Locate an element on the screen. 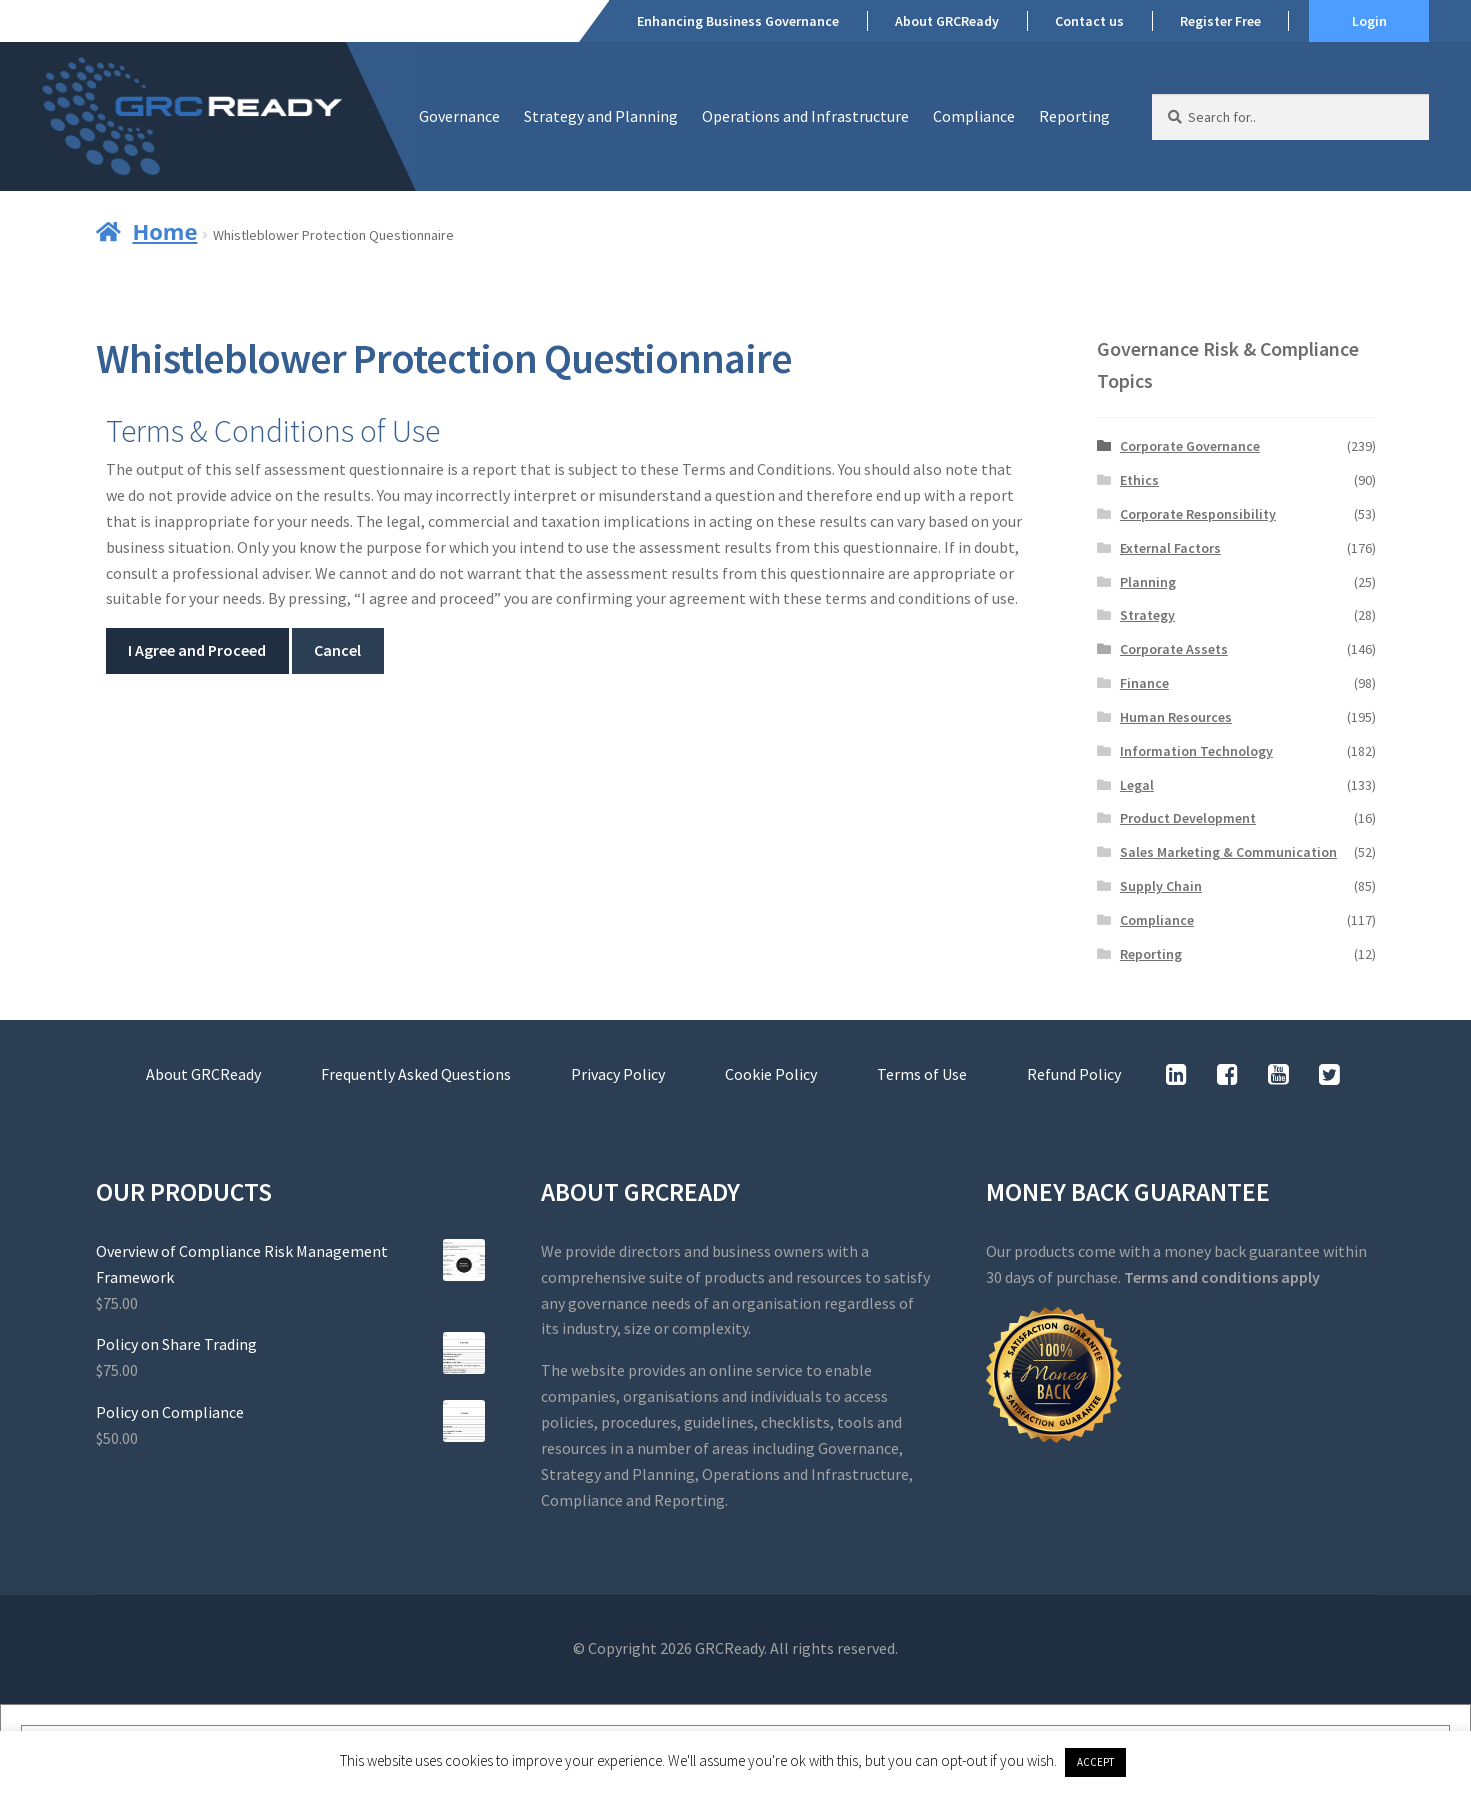  Cancel is located at coordinates (337, 650).